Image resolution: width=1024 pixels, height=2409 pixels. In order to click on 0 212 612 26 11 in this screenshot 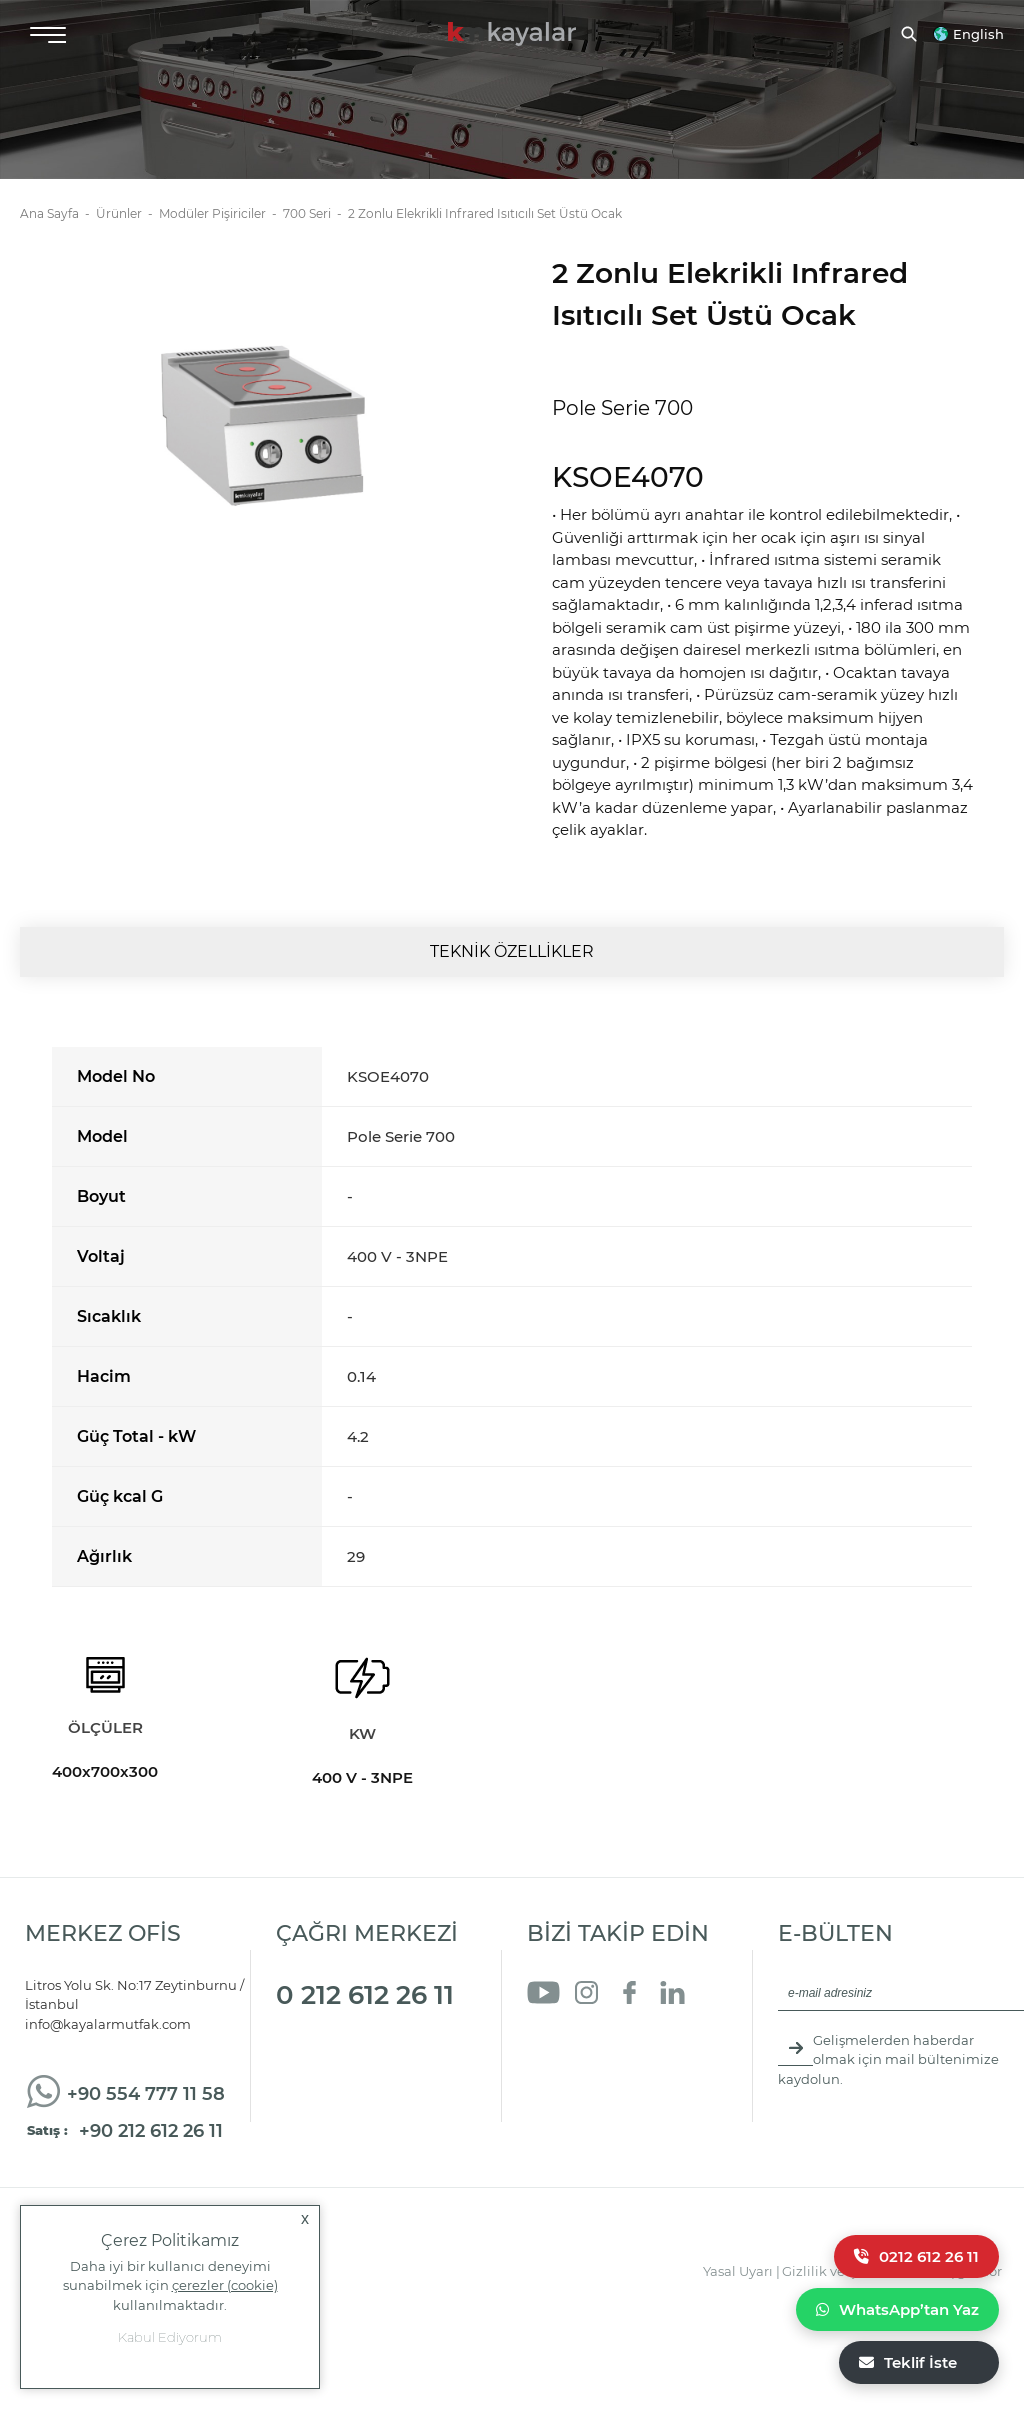, I will do `click(365, 1995)`.